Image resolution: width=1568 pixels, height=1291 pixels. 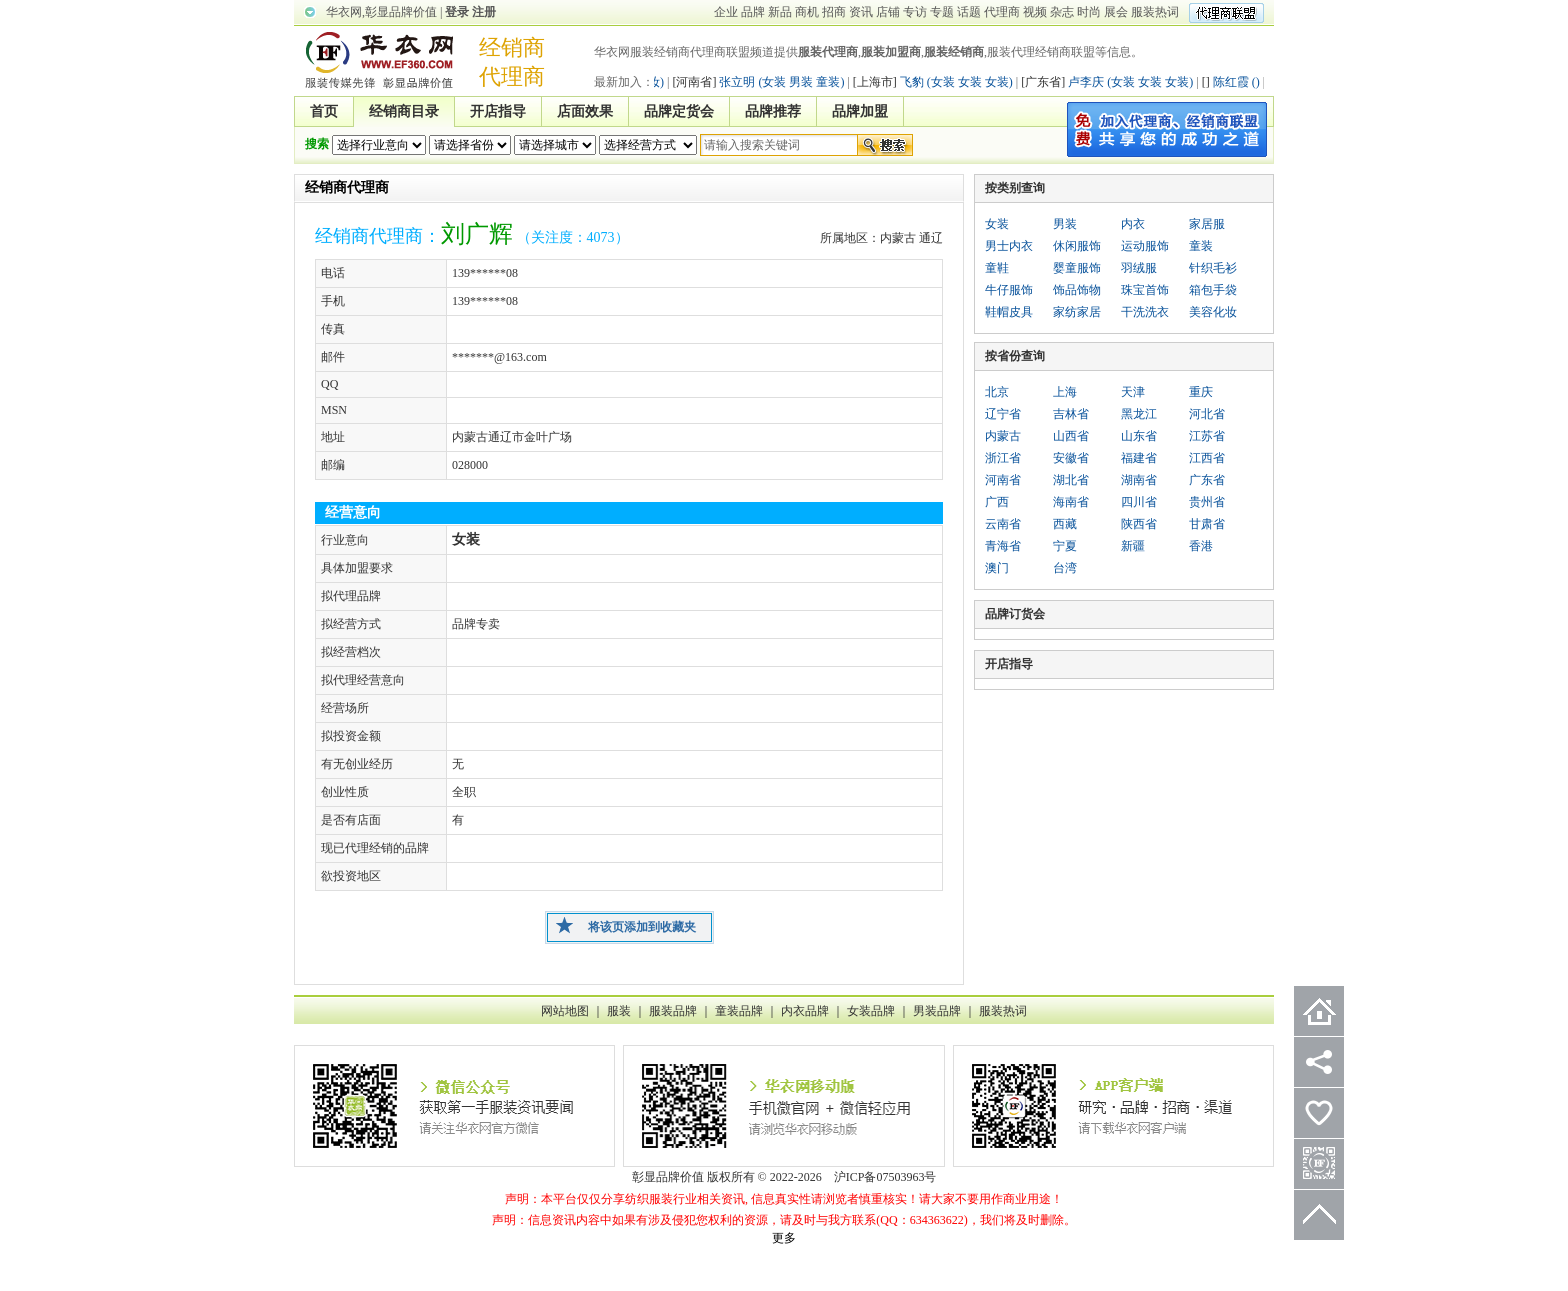 What do you see at coordinates (1065, 392) in the screenshot?
I see `上海` at bounding box center [1065, 392].